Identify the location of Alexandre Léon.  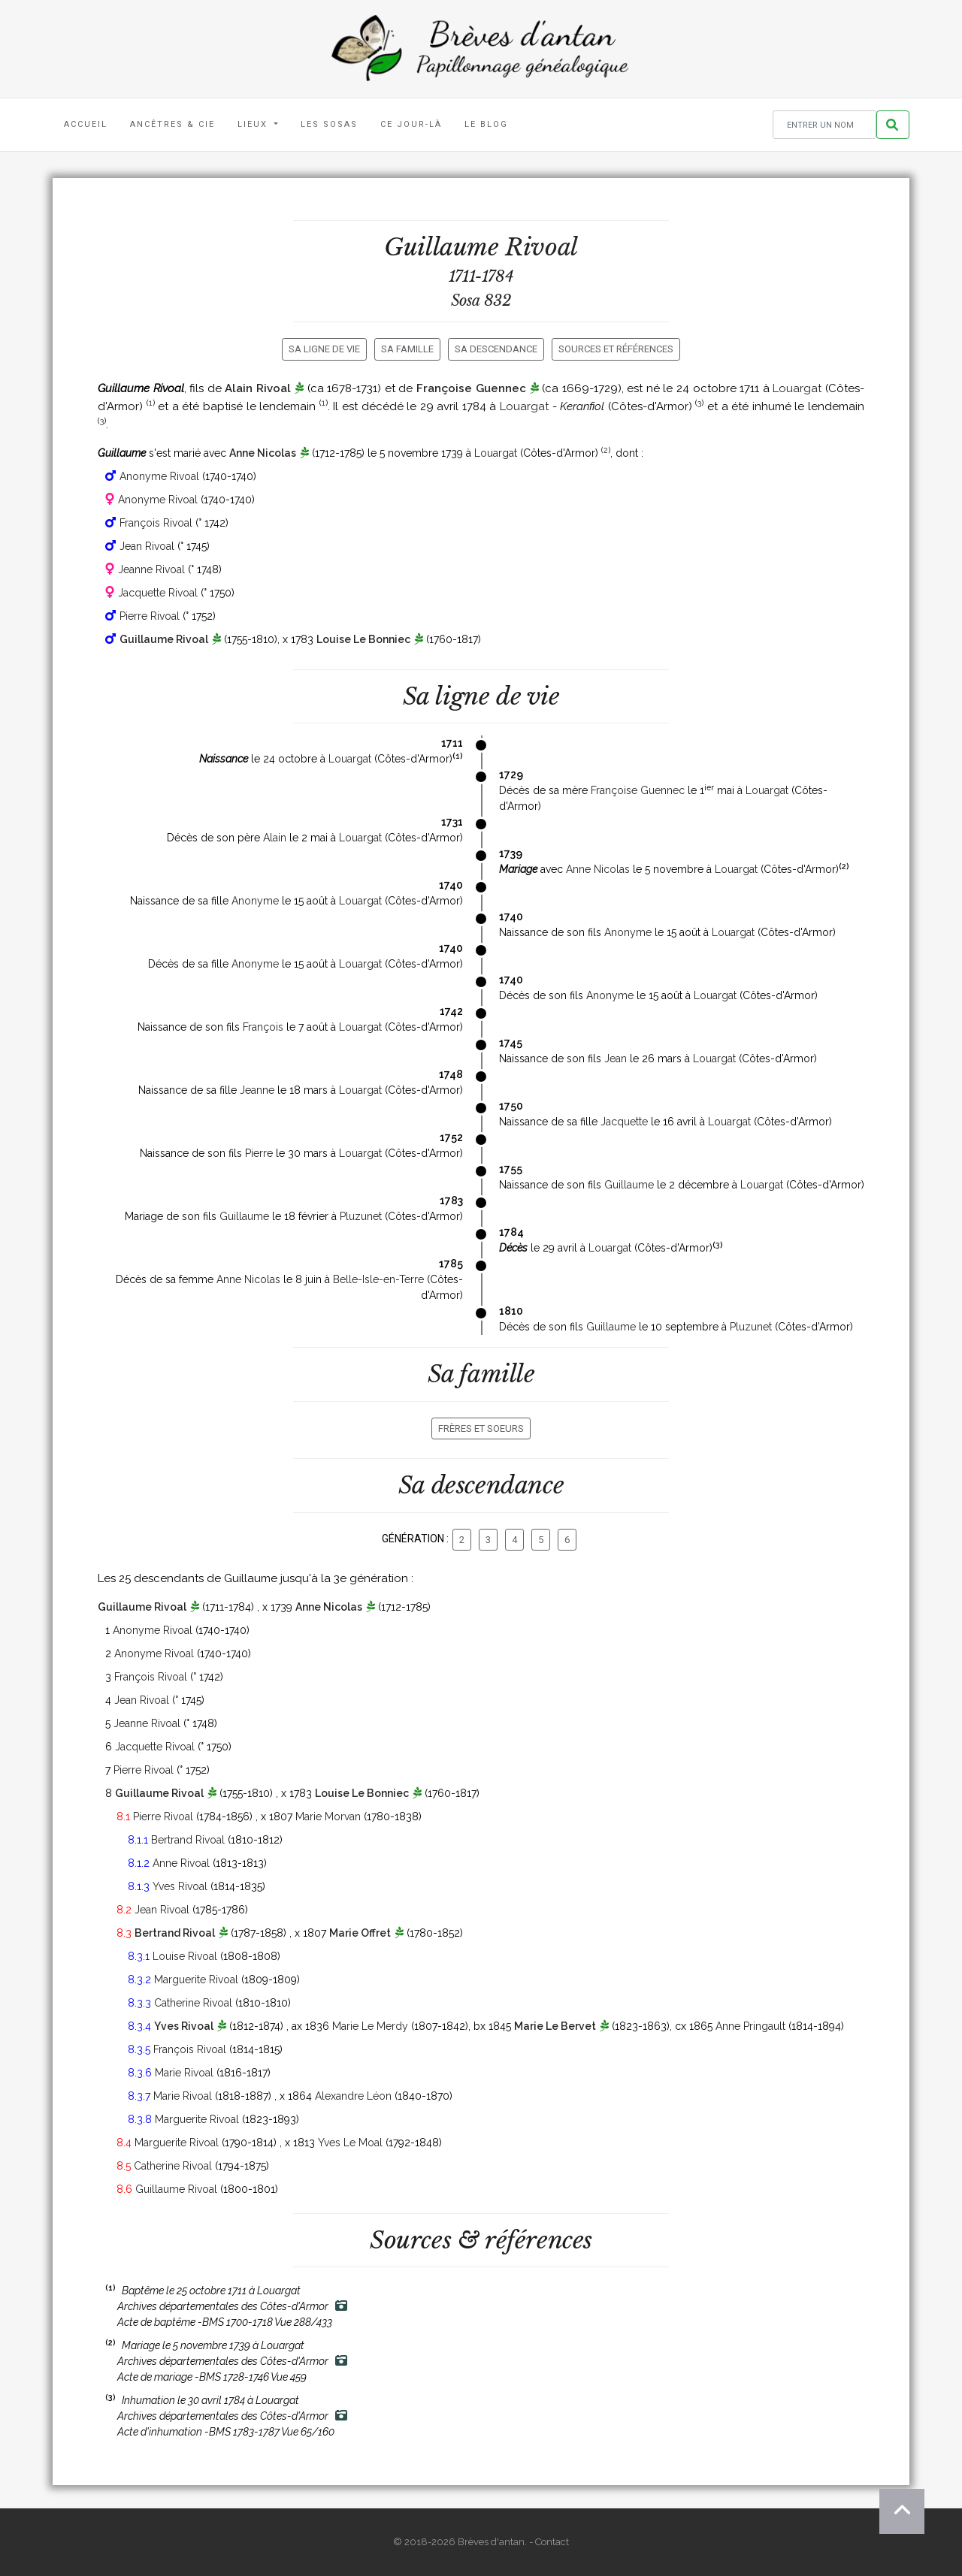
(353, 2096).